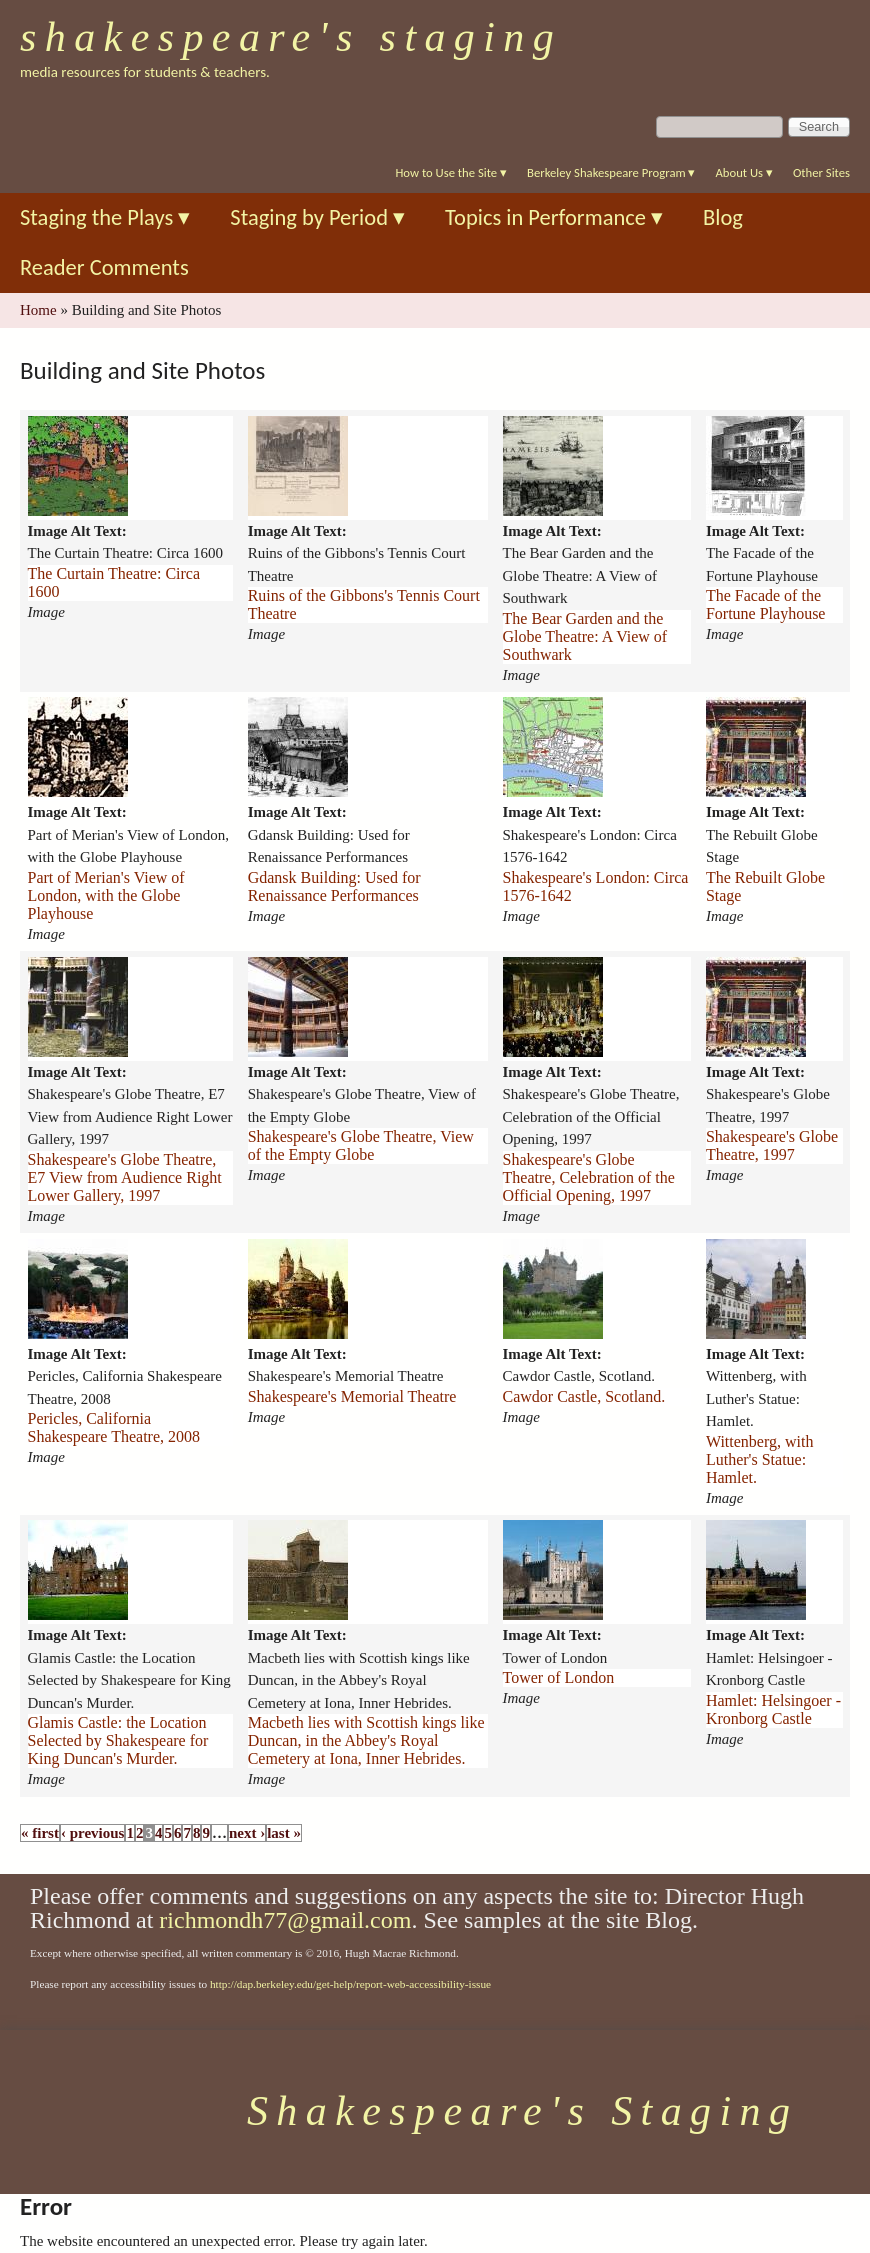 The width and height of the screenshot is (870, 2253). I want to click on The Rebuilt Globe Stage, so click(765, 886).